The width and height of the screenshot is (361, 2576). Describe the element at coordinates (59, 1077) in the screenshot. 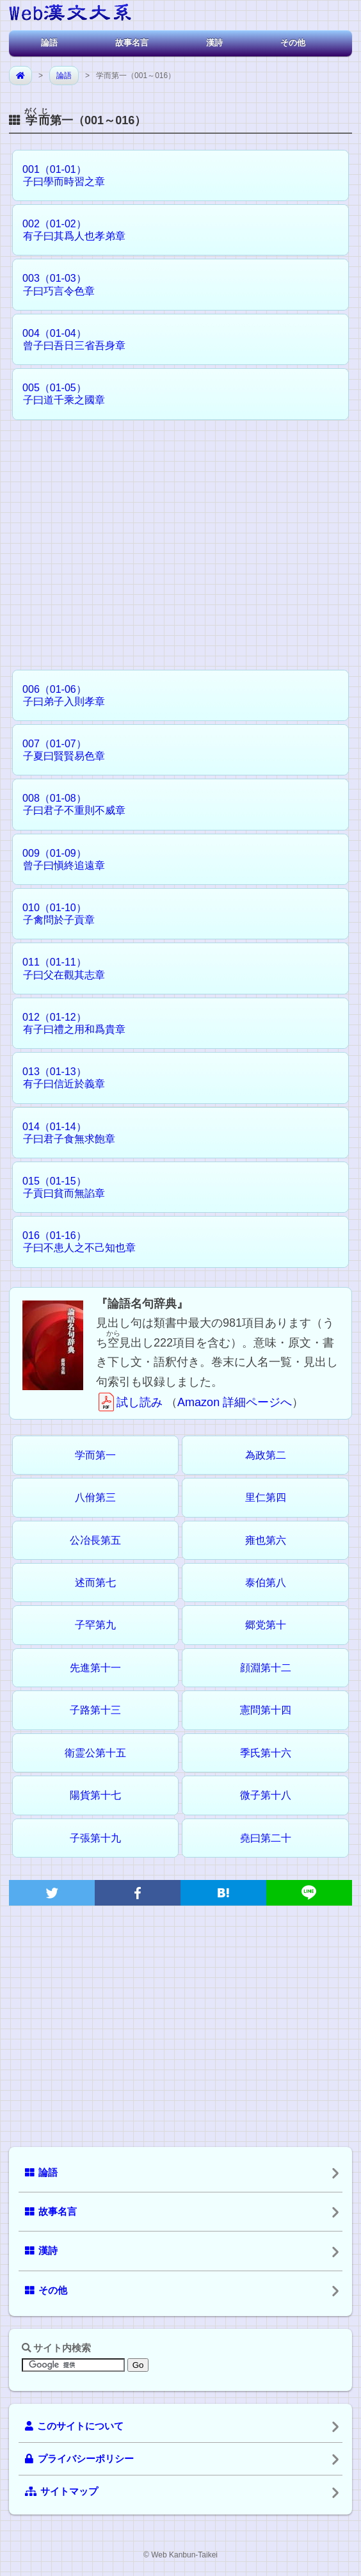

I see `013（01-13） 有子曰信近於義章` at that location.